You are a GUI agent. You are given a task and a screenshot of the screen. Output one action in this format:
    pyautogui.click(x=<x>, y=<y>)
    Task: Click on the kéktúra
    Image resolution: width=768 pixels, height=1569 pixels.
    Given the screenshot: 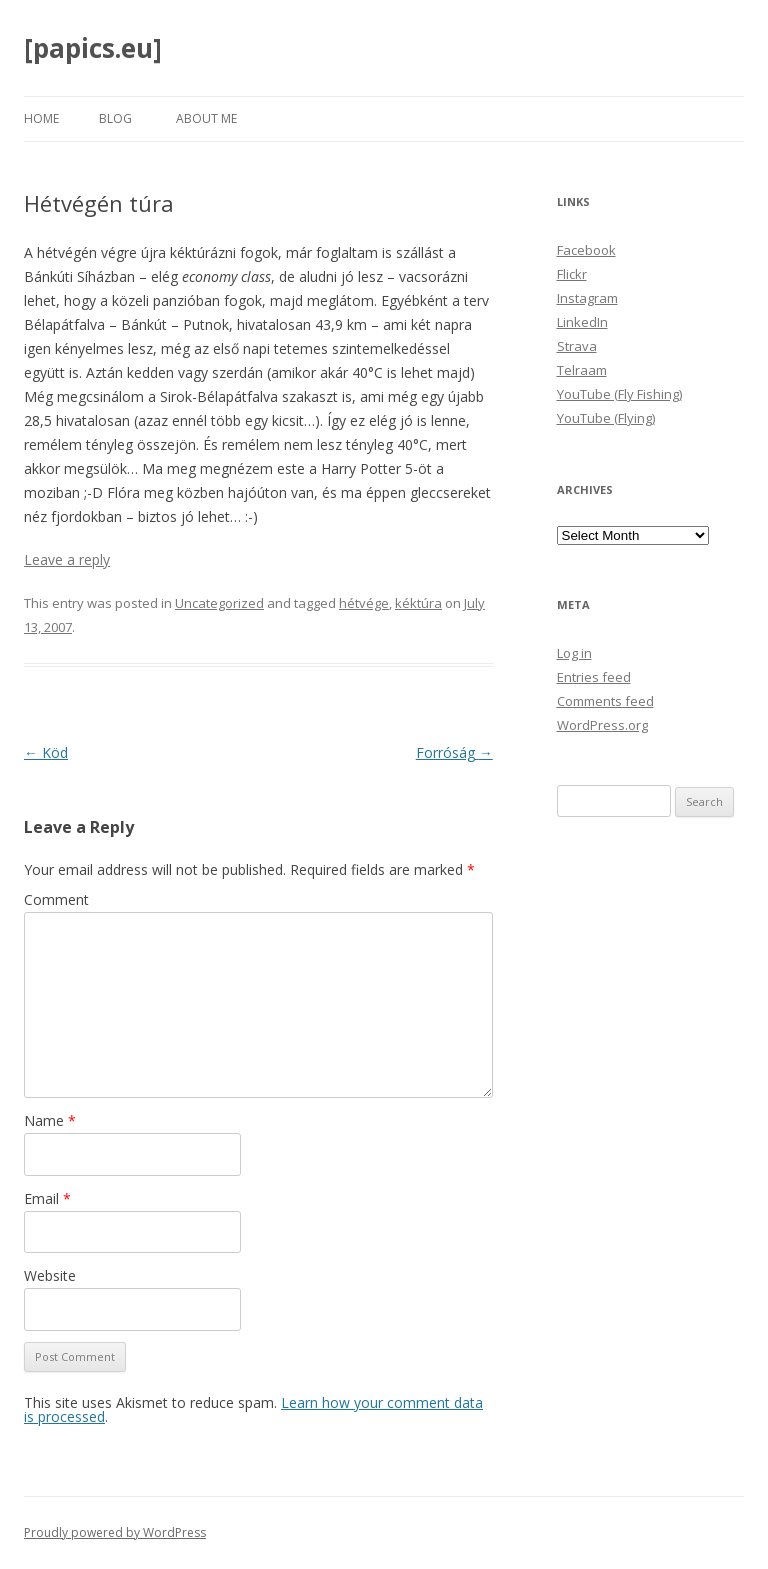 What is the action you would take?
    pyautogui.click(x=418, y=603)
    